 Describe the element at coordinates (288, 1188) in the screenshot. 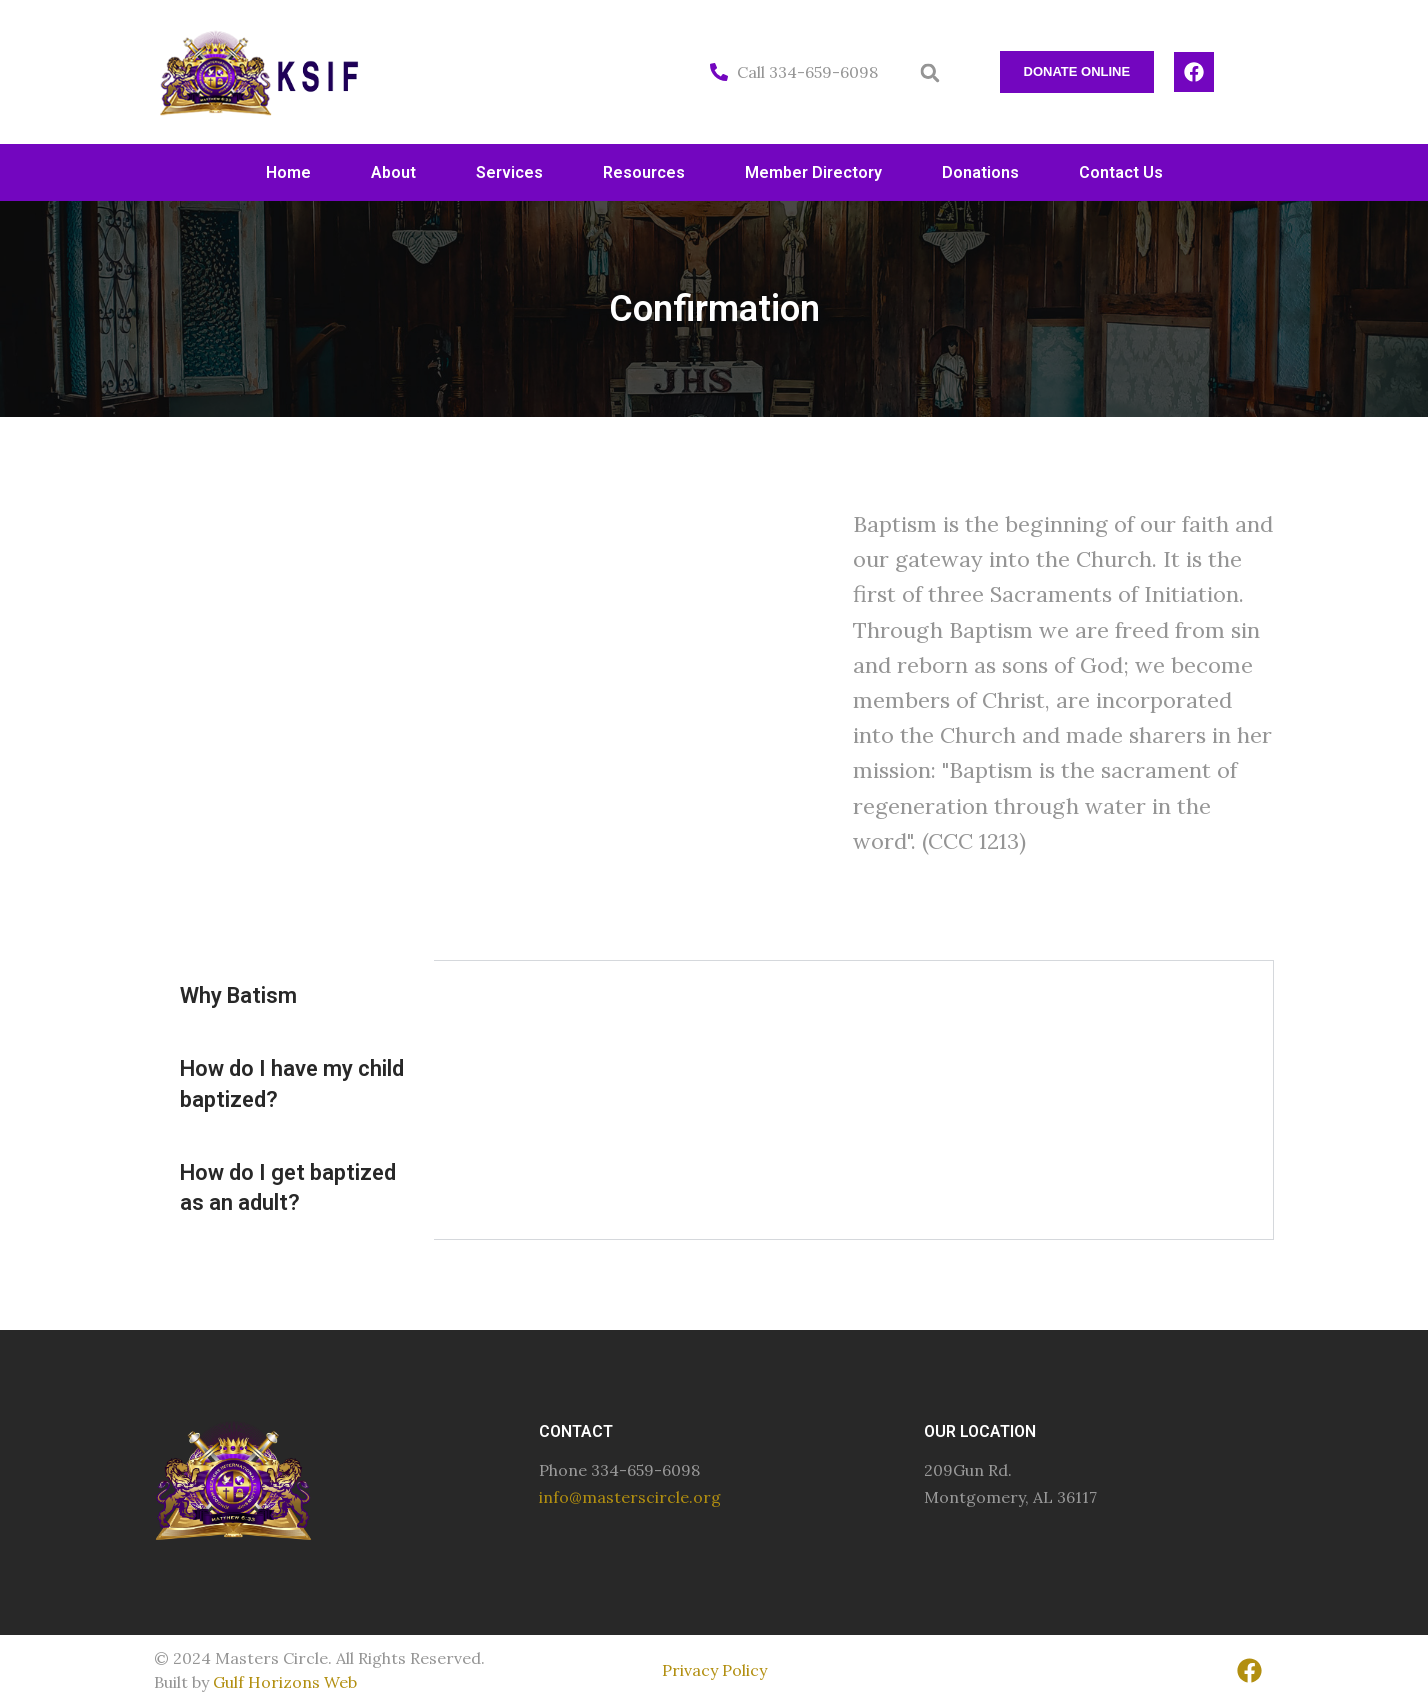

I see `How do I get baptized as an adult? [tab]` at that location.